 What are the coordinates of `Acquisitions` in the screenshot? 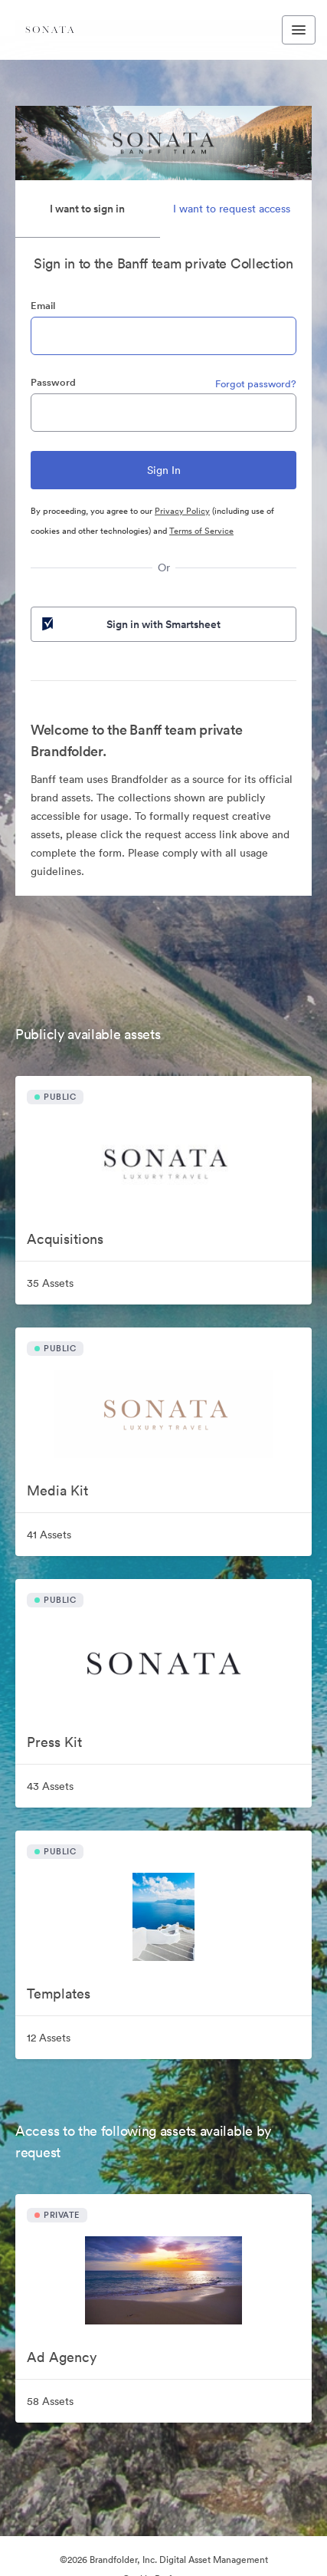 It's located at (65, 1239).